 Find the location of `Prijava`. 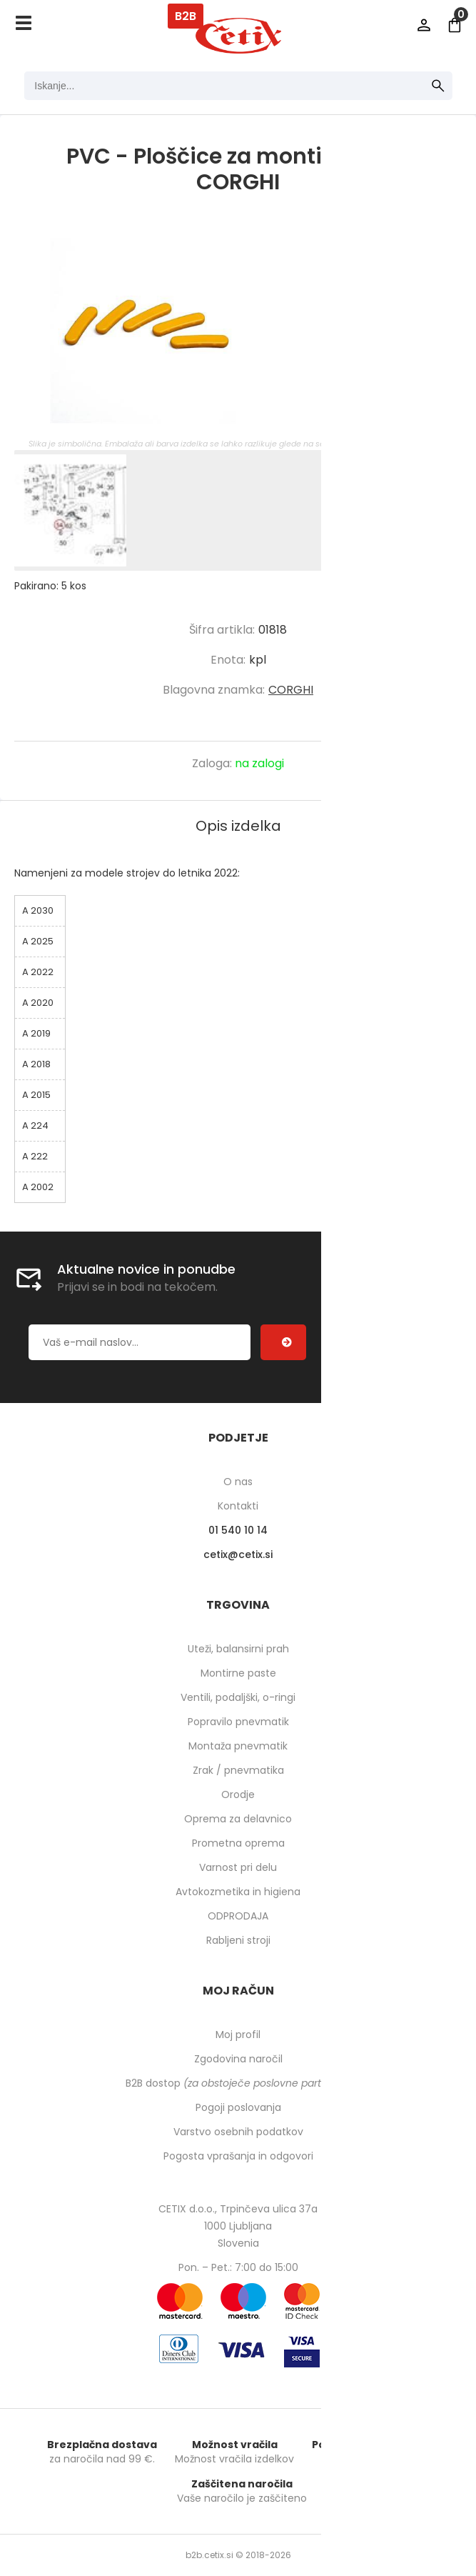

Prijava is located at coordinates (424, 25).